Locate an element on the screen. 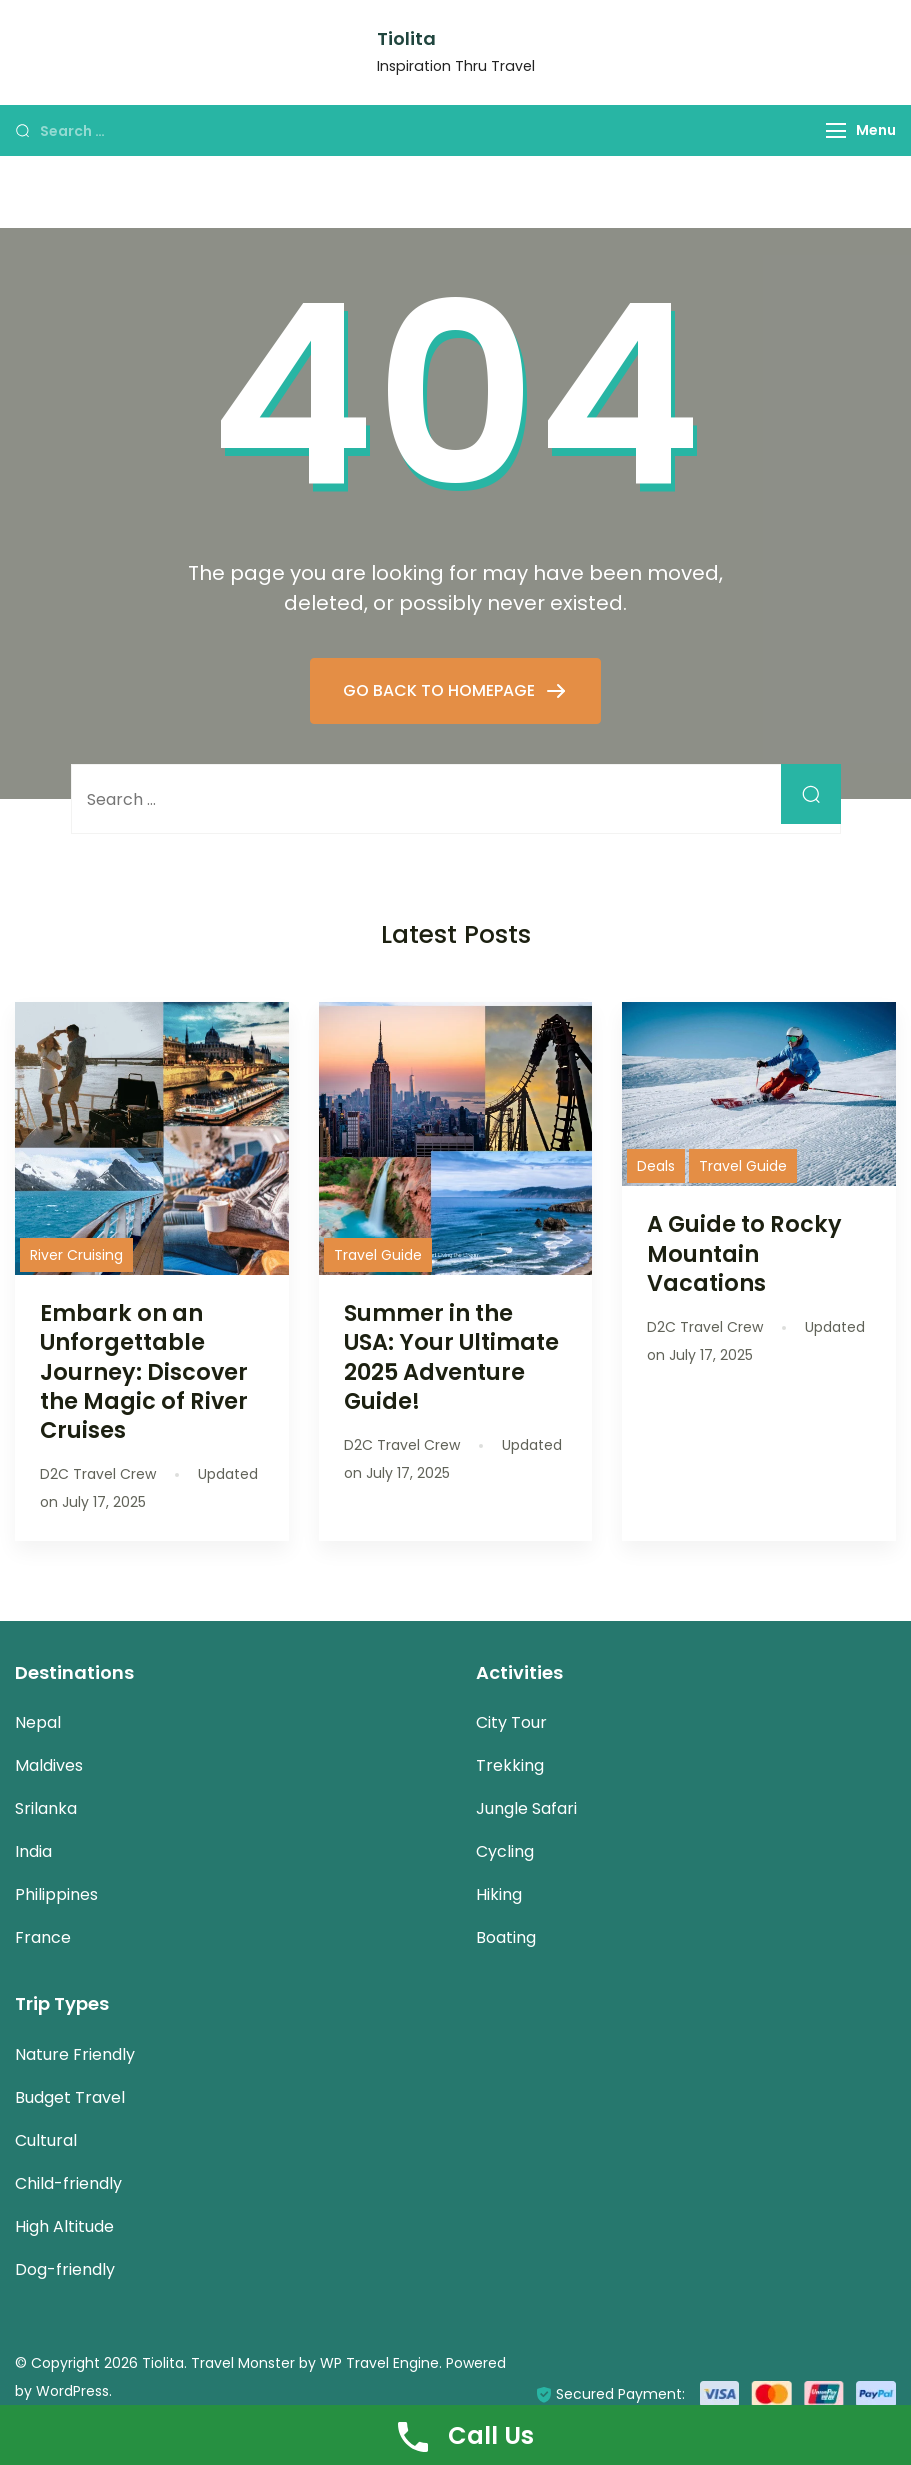 The height and width of the screenshot is (2465, 911). Cycling is located at coordinates (505, 1851).